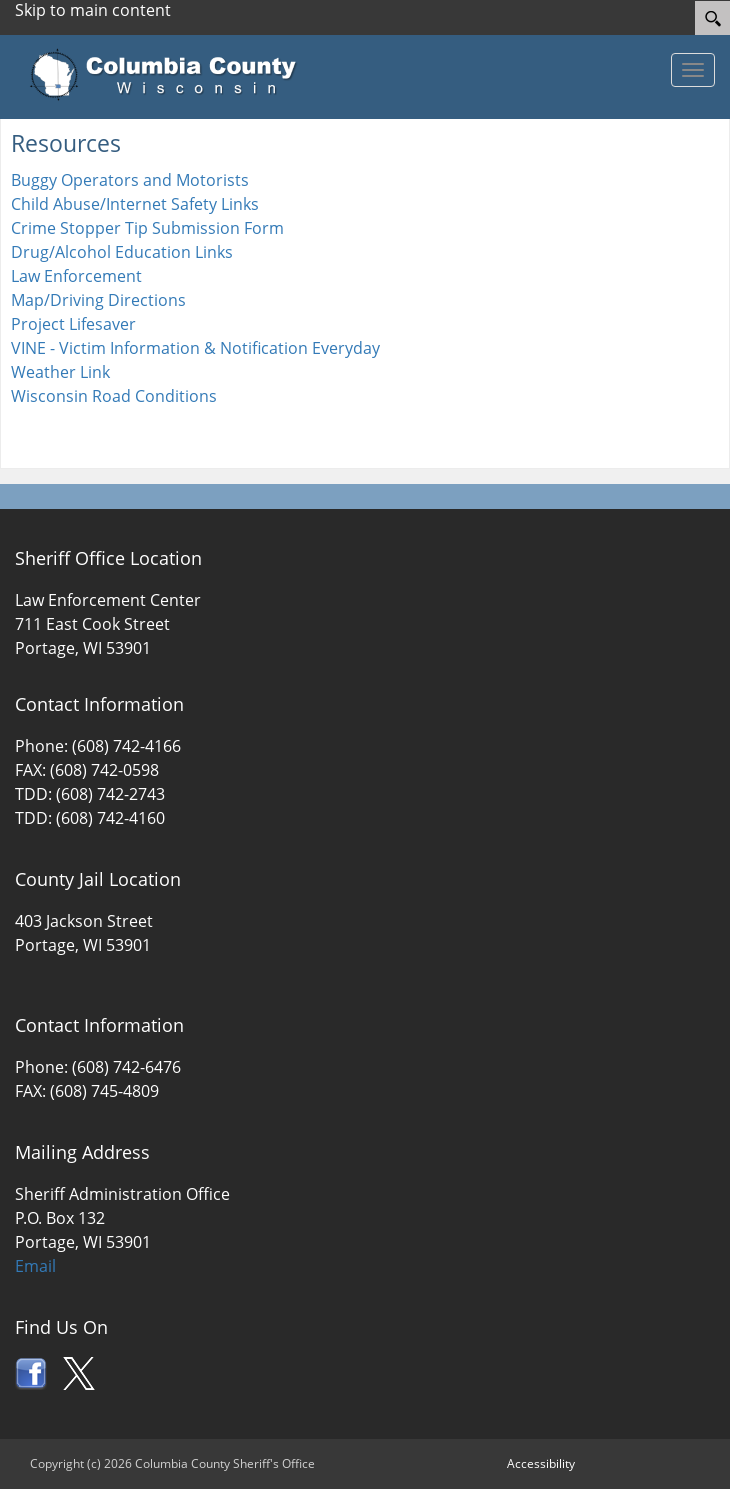  I want to click on Project Lifesaver, so click(73, 324).